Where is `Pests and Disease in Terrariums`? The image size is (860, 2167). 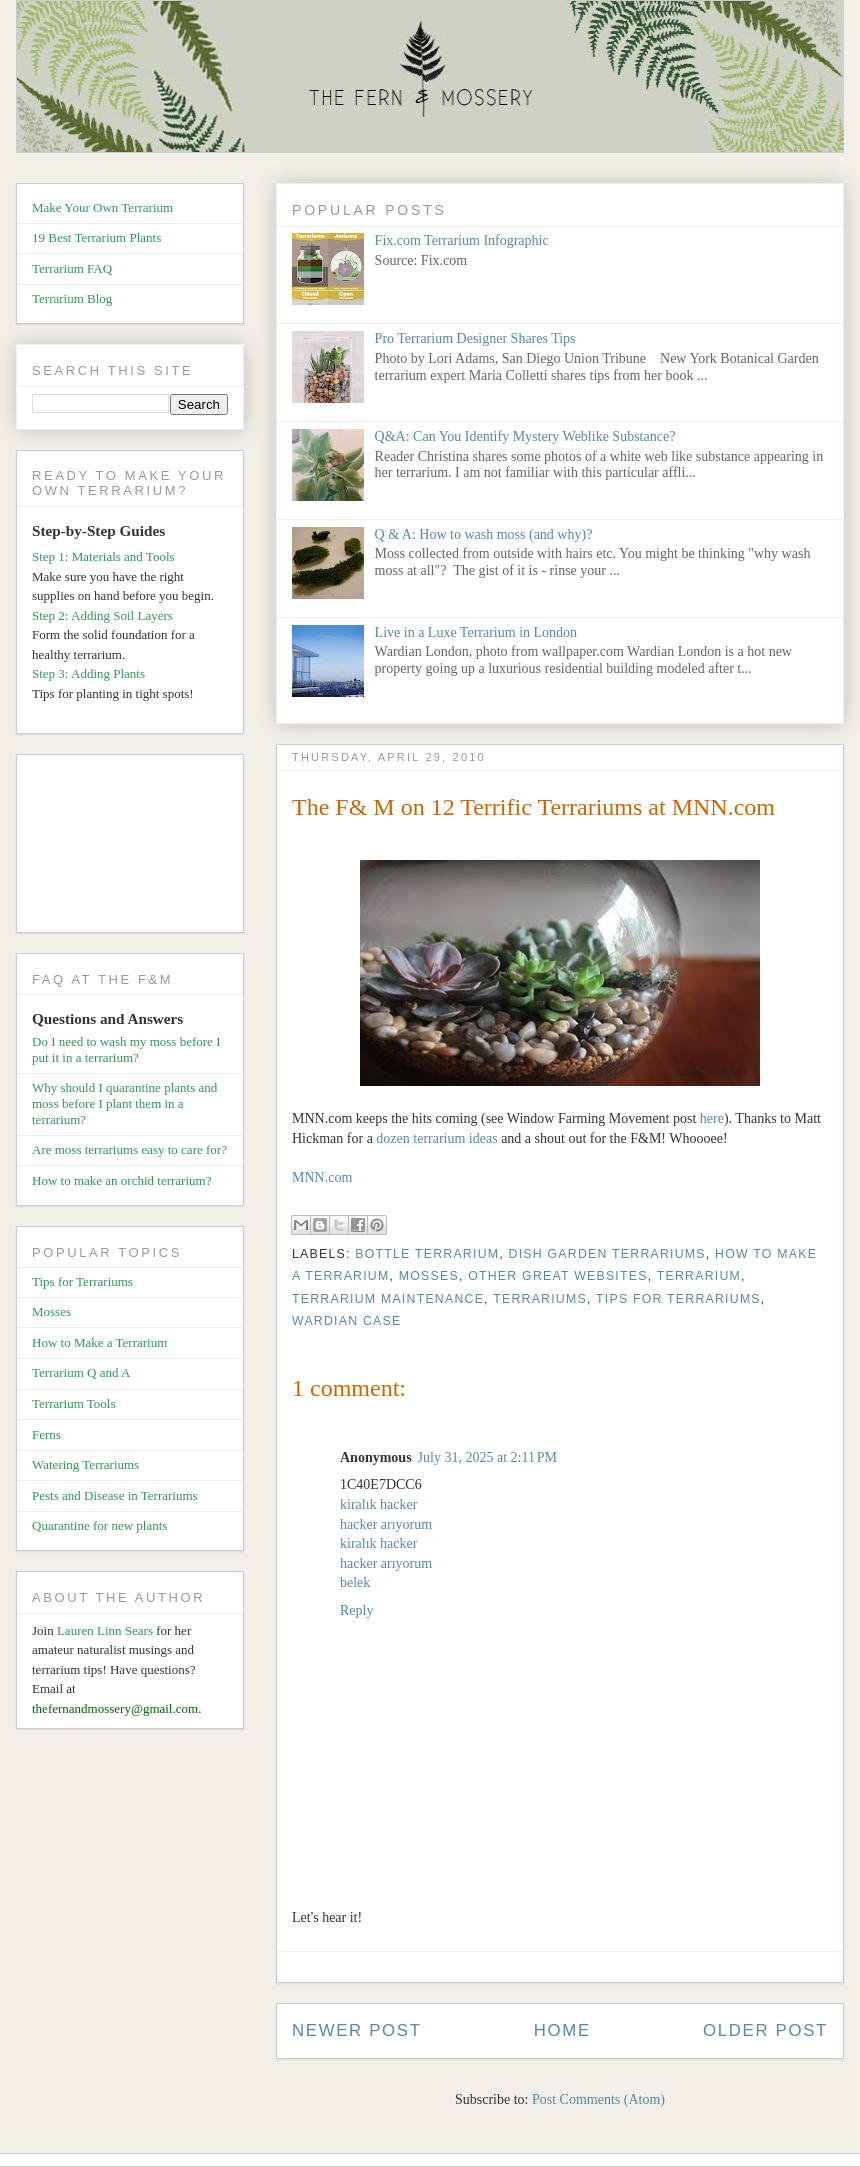 Pests and Disease in Terrariums is located at coordinates (115, 1495).